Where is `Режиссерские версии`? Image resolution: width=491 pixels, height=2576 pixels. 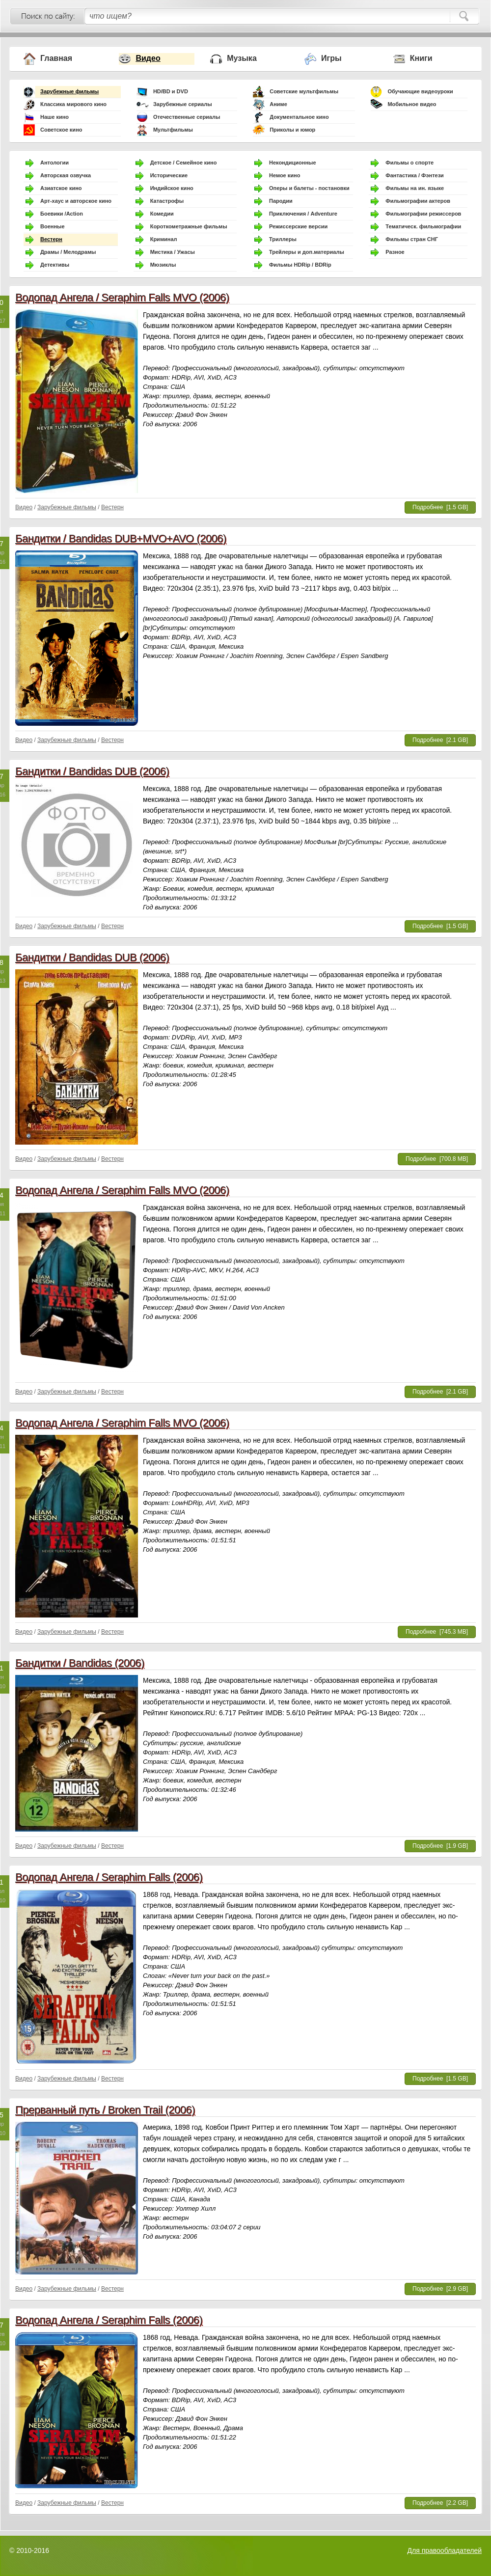
Режиссерские версии is located at coordinates (298, 226).